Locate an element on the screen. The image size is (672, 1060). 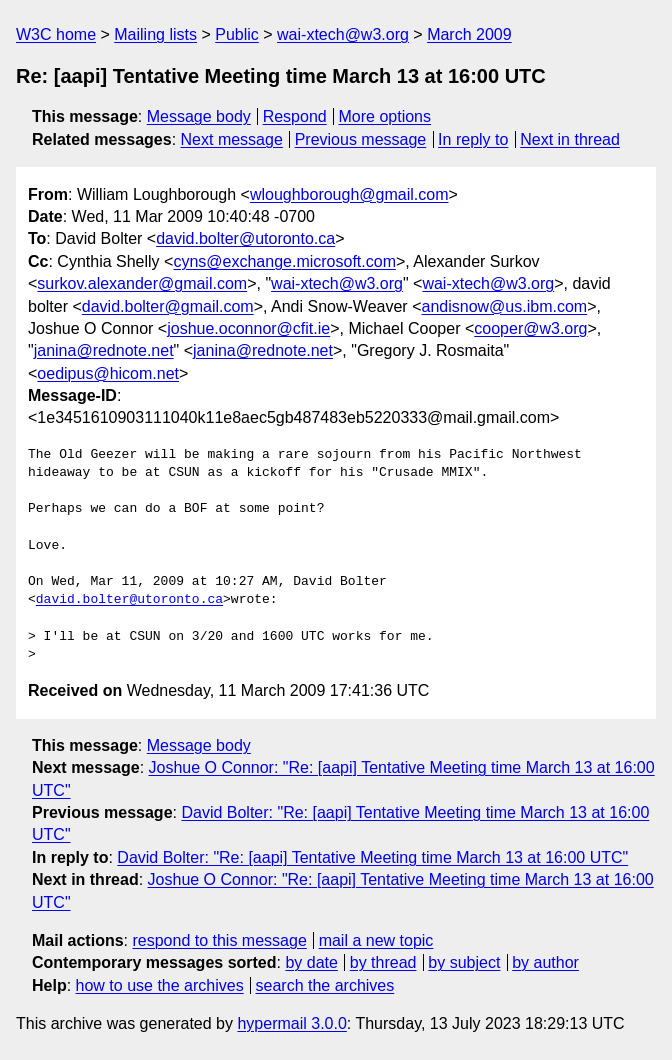
by subject is located at coordinates (464, 962).